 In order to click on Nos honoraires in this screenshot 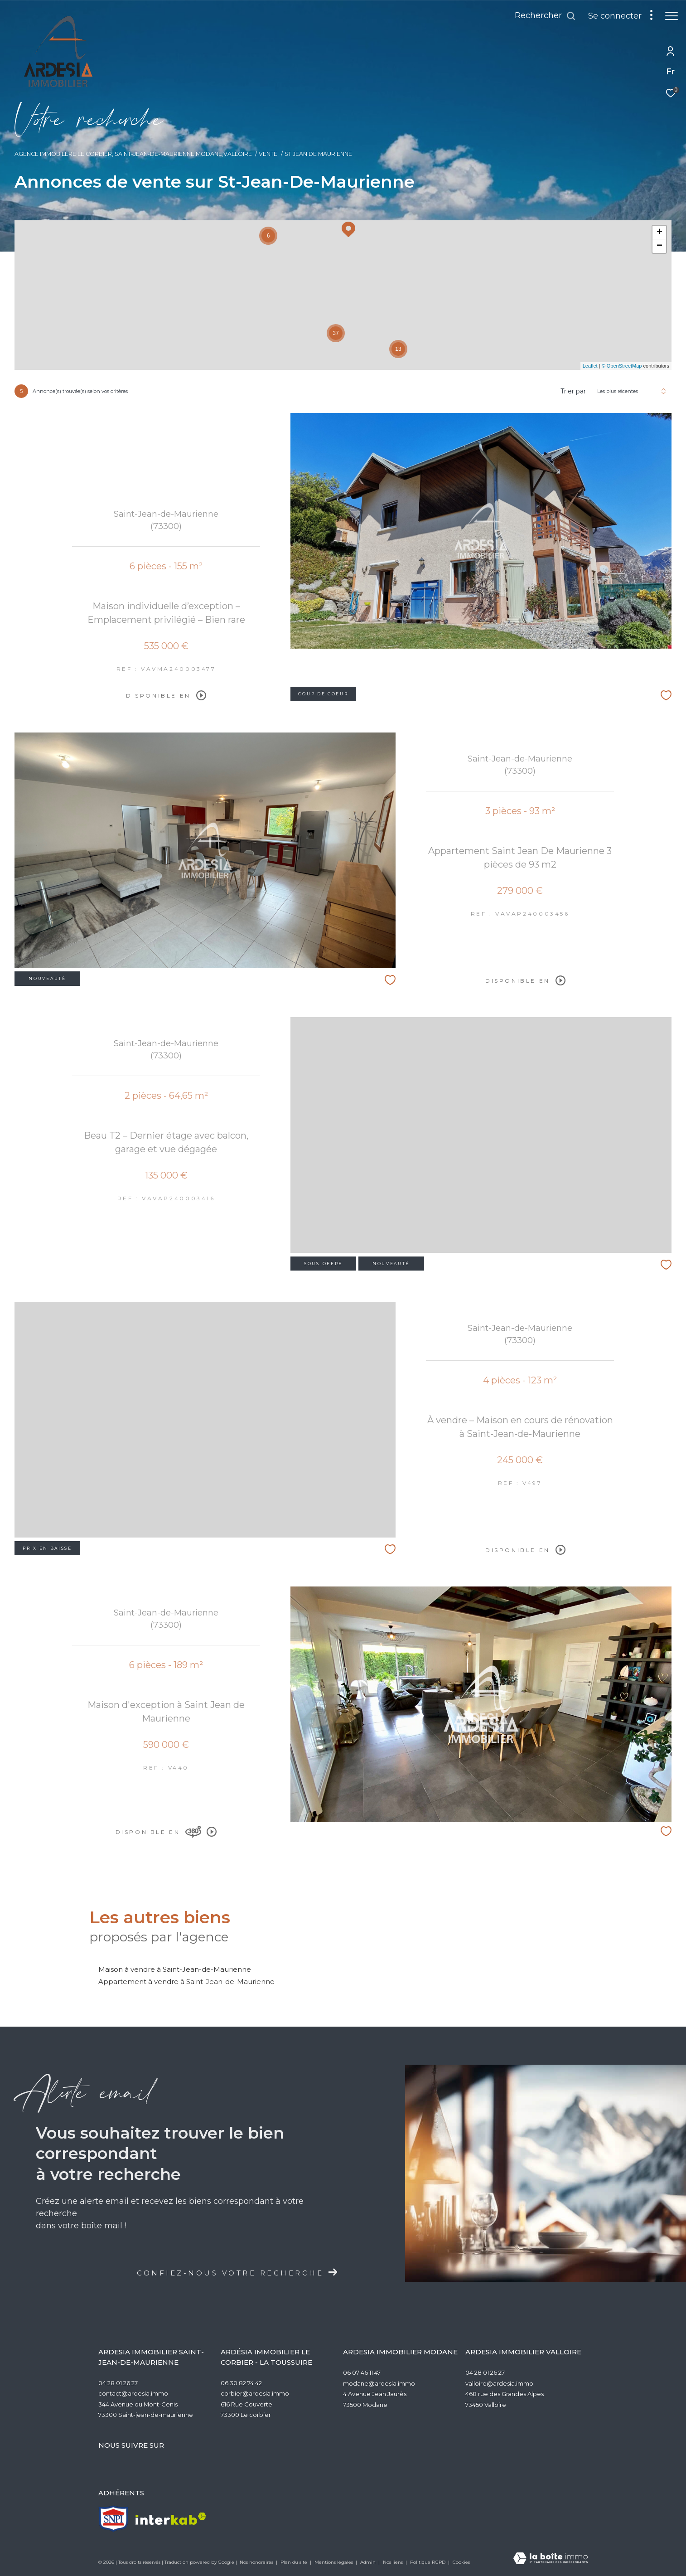, I will do `click(257, 2562)`.